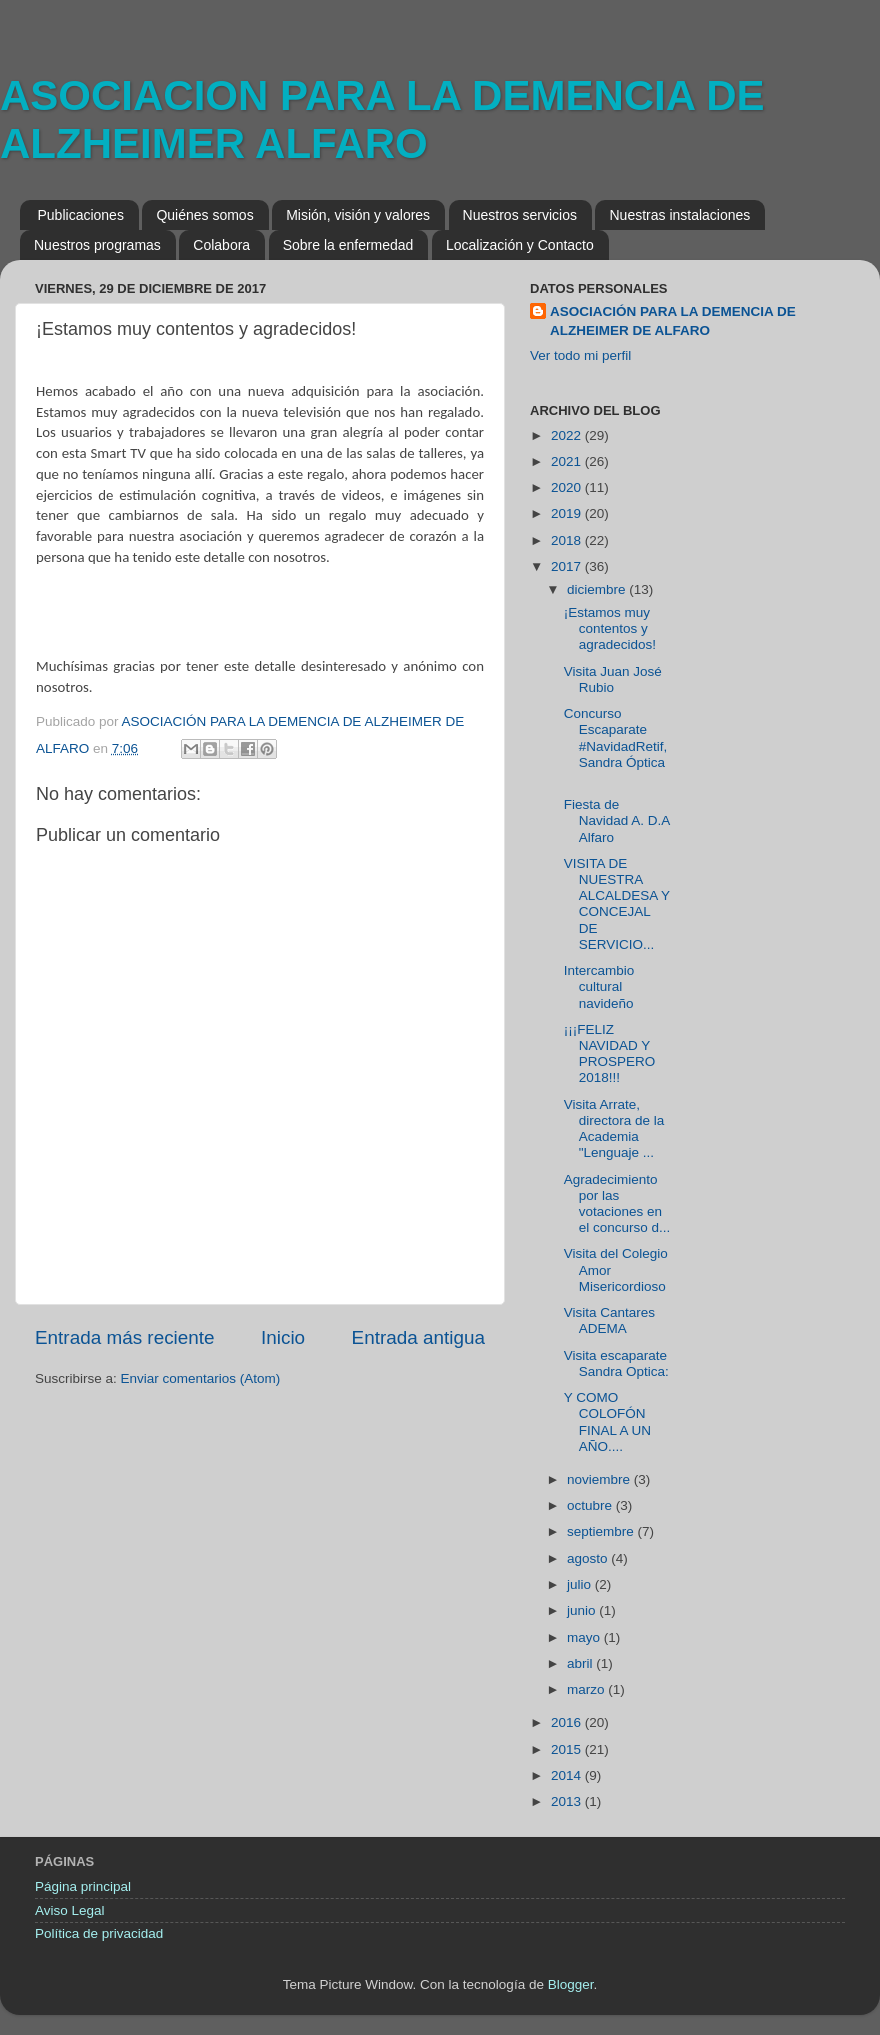 Image resolution: width=880 pixels, height=2035 pixels. I want to click on Fiesta de Navidad A. D.A Alfaro, so click(617, 820).